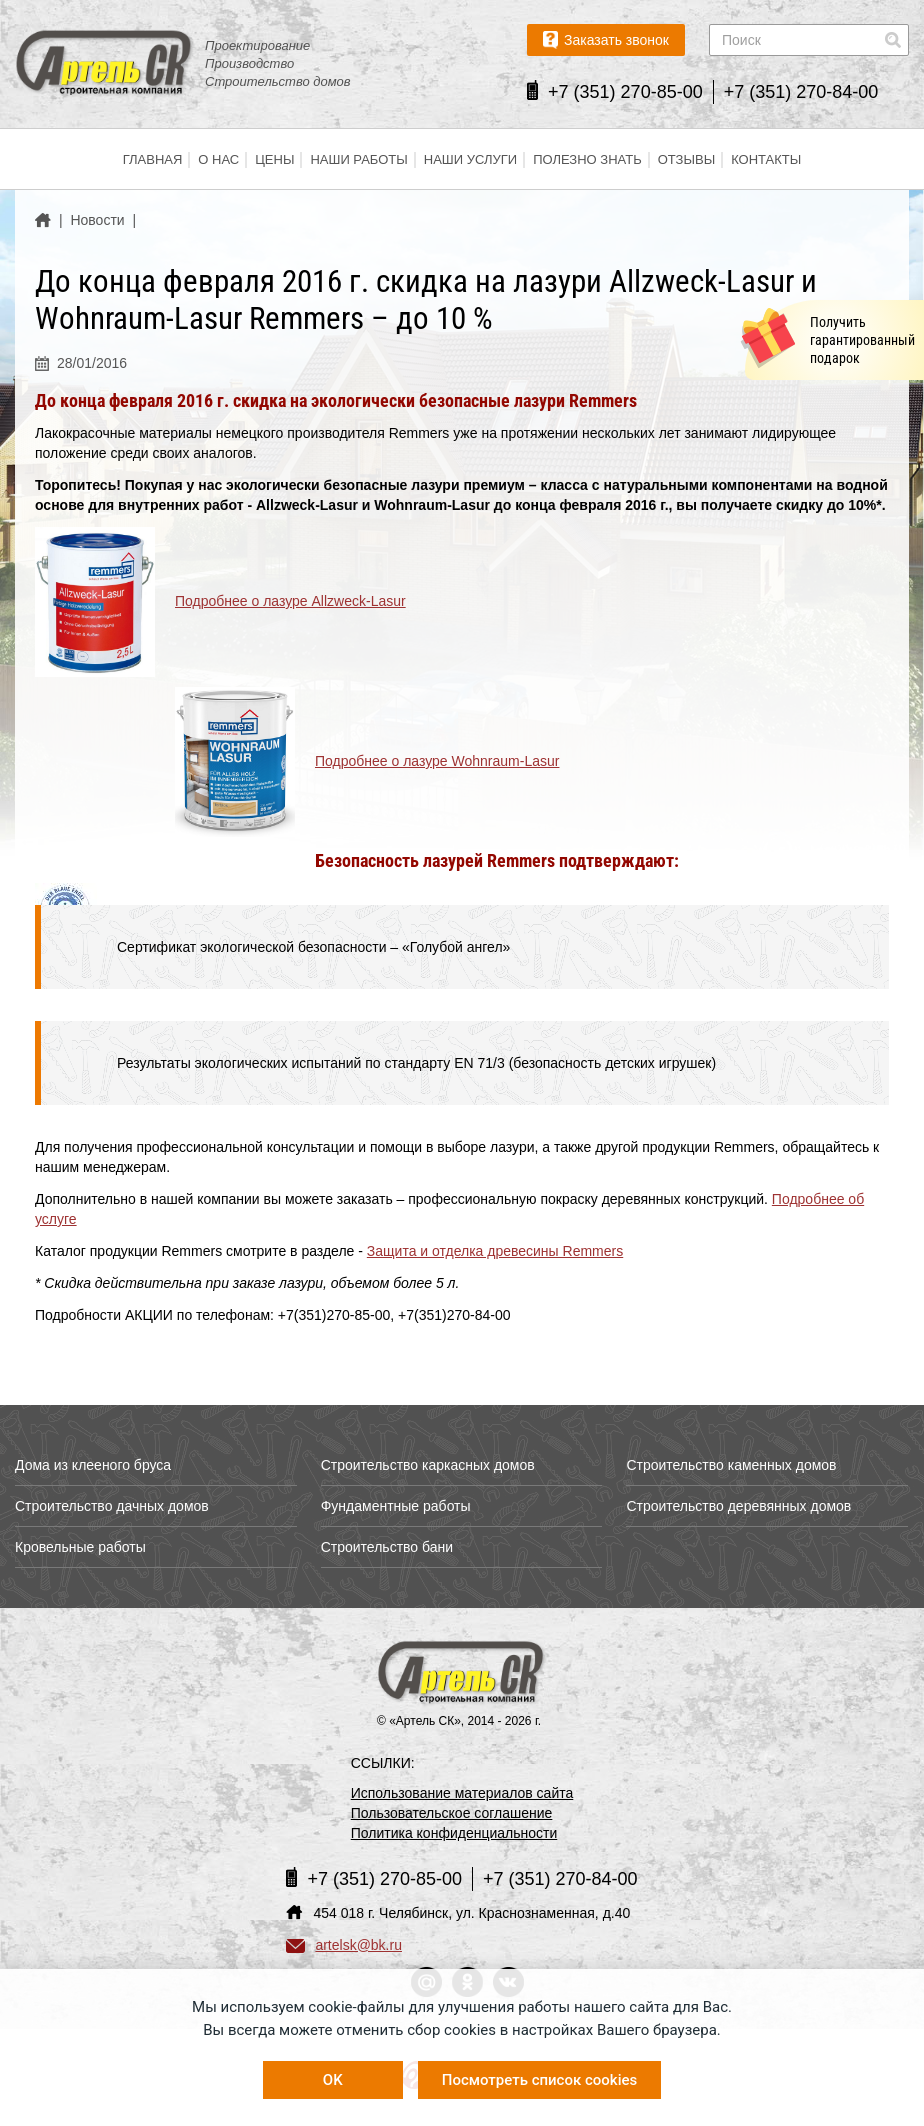 This screenshot has height=2126, width=924. What do you see at coordinates (437, 761) in the screenshot?
I see `Подробнее о лазуре Wohnraum-Lasur` at bounding box center [437, 761].